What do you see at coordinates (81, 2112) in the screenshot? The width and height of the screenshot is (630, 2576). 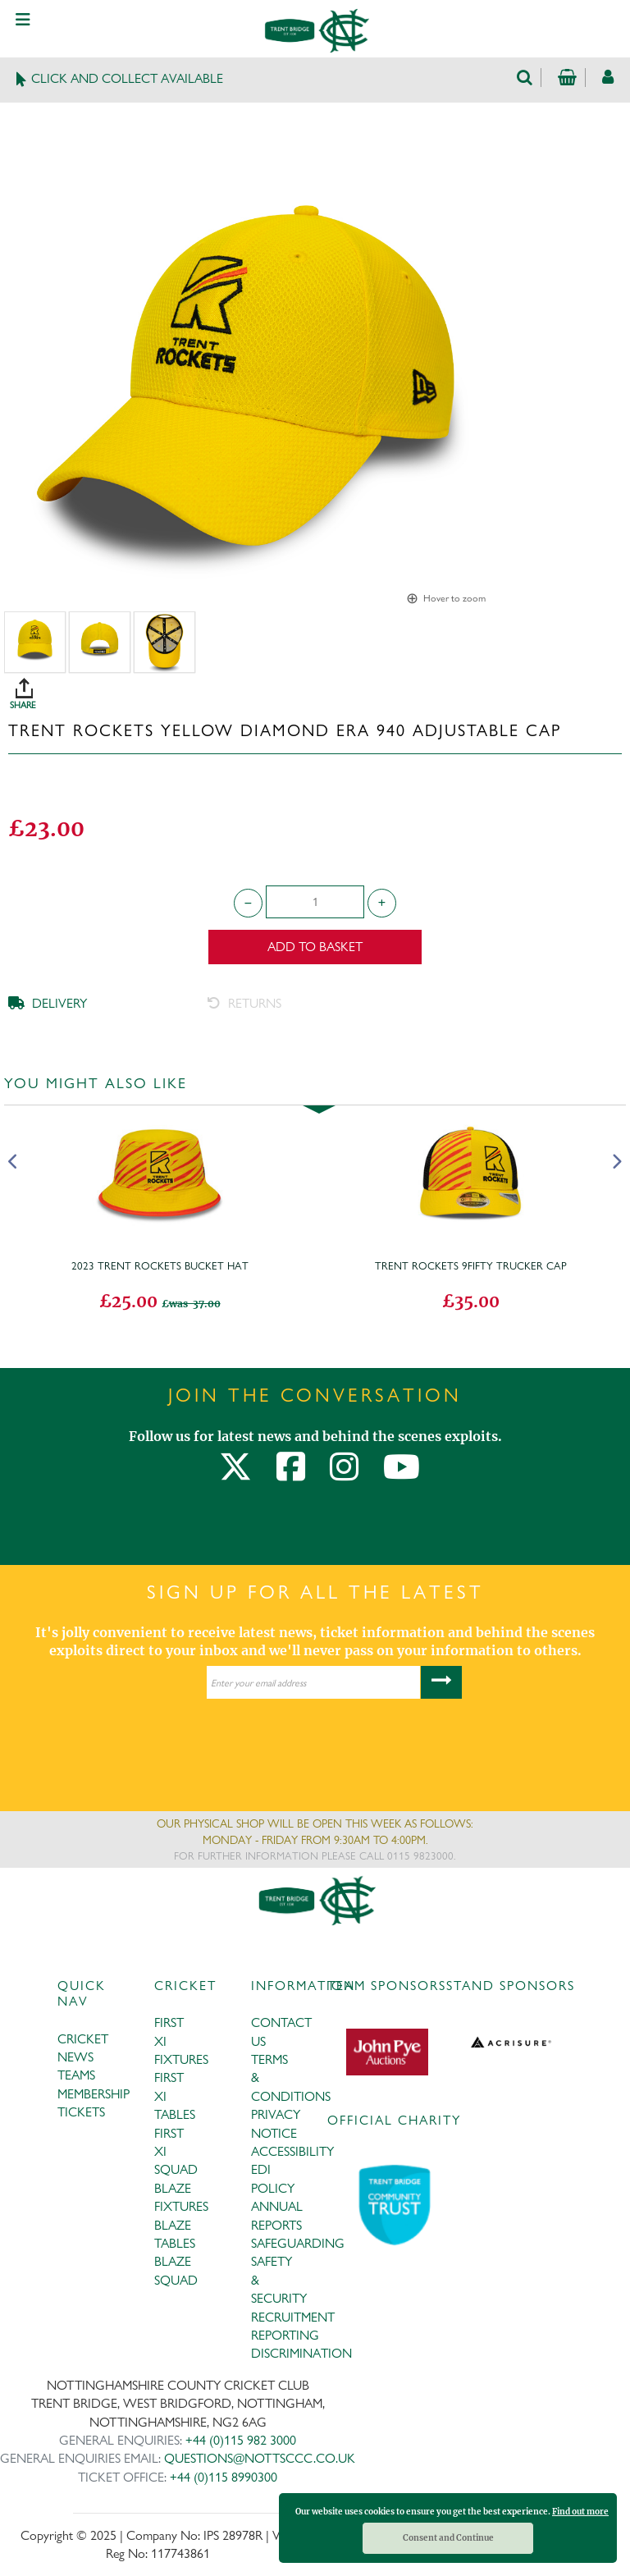 I see `TICKETS` at bounding box center [81, 2112].